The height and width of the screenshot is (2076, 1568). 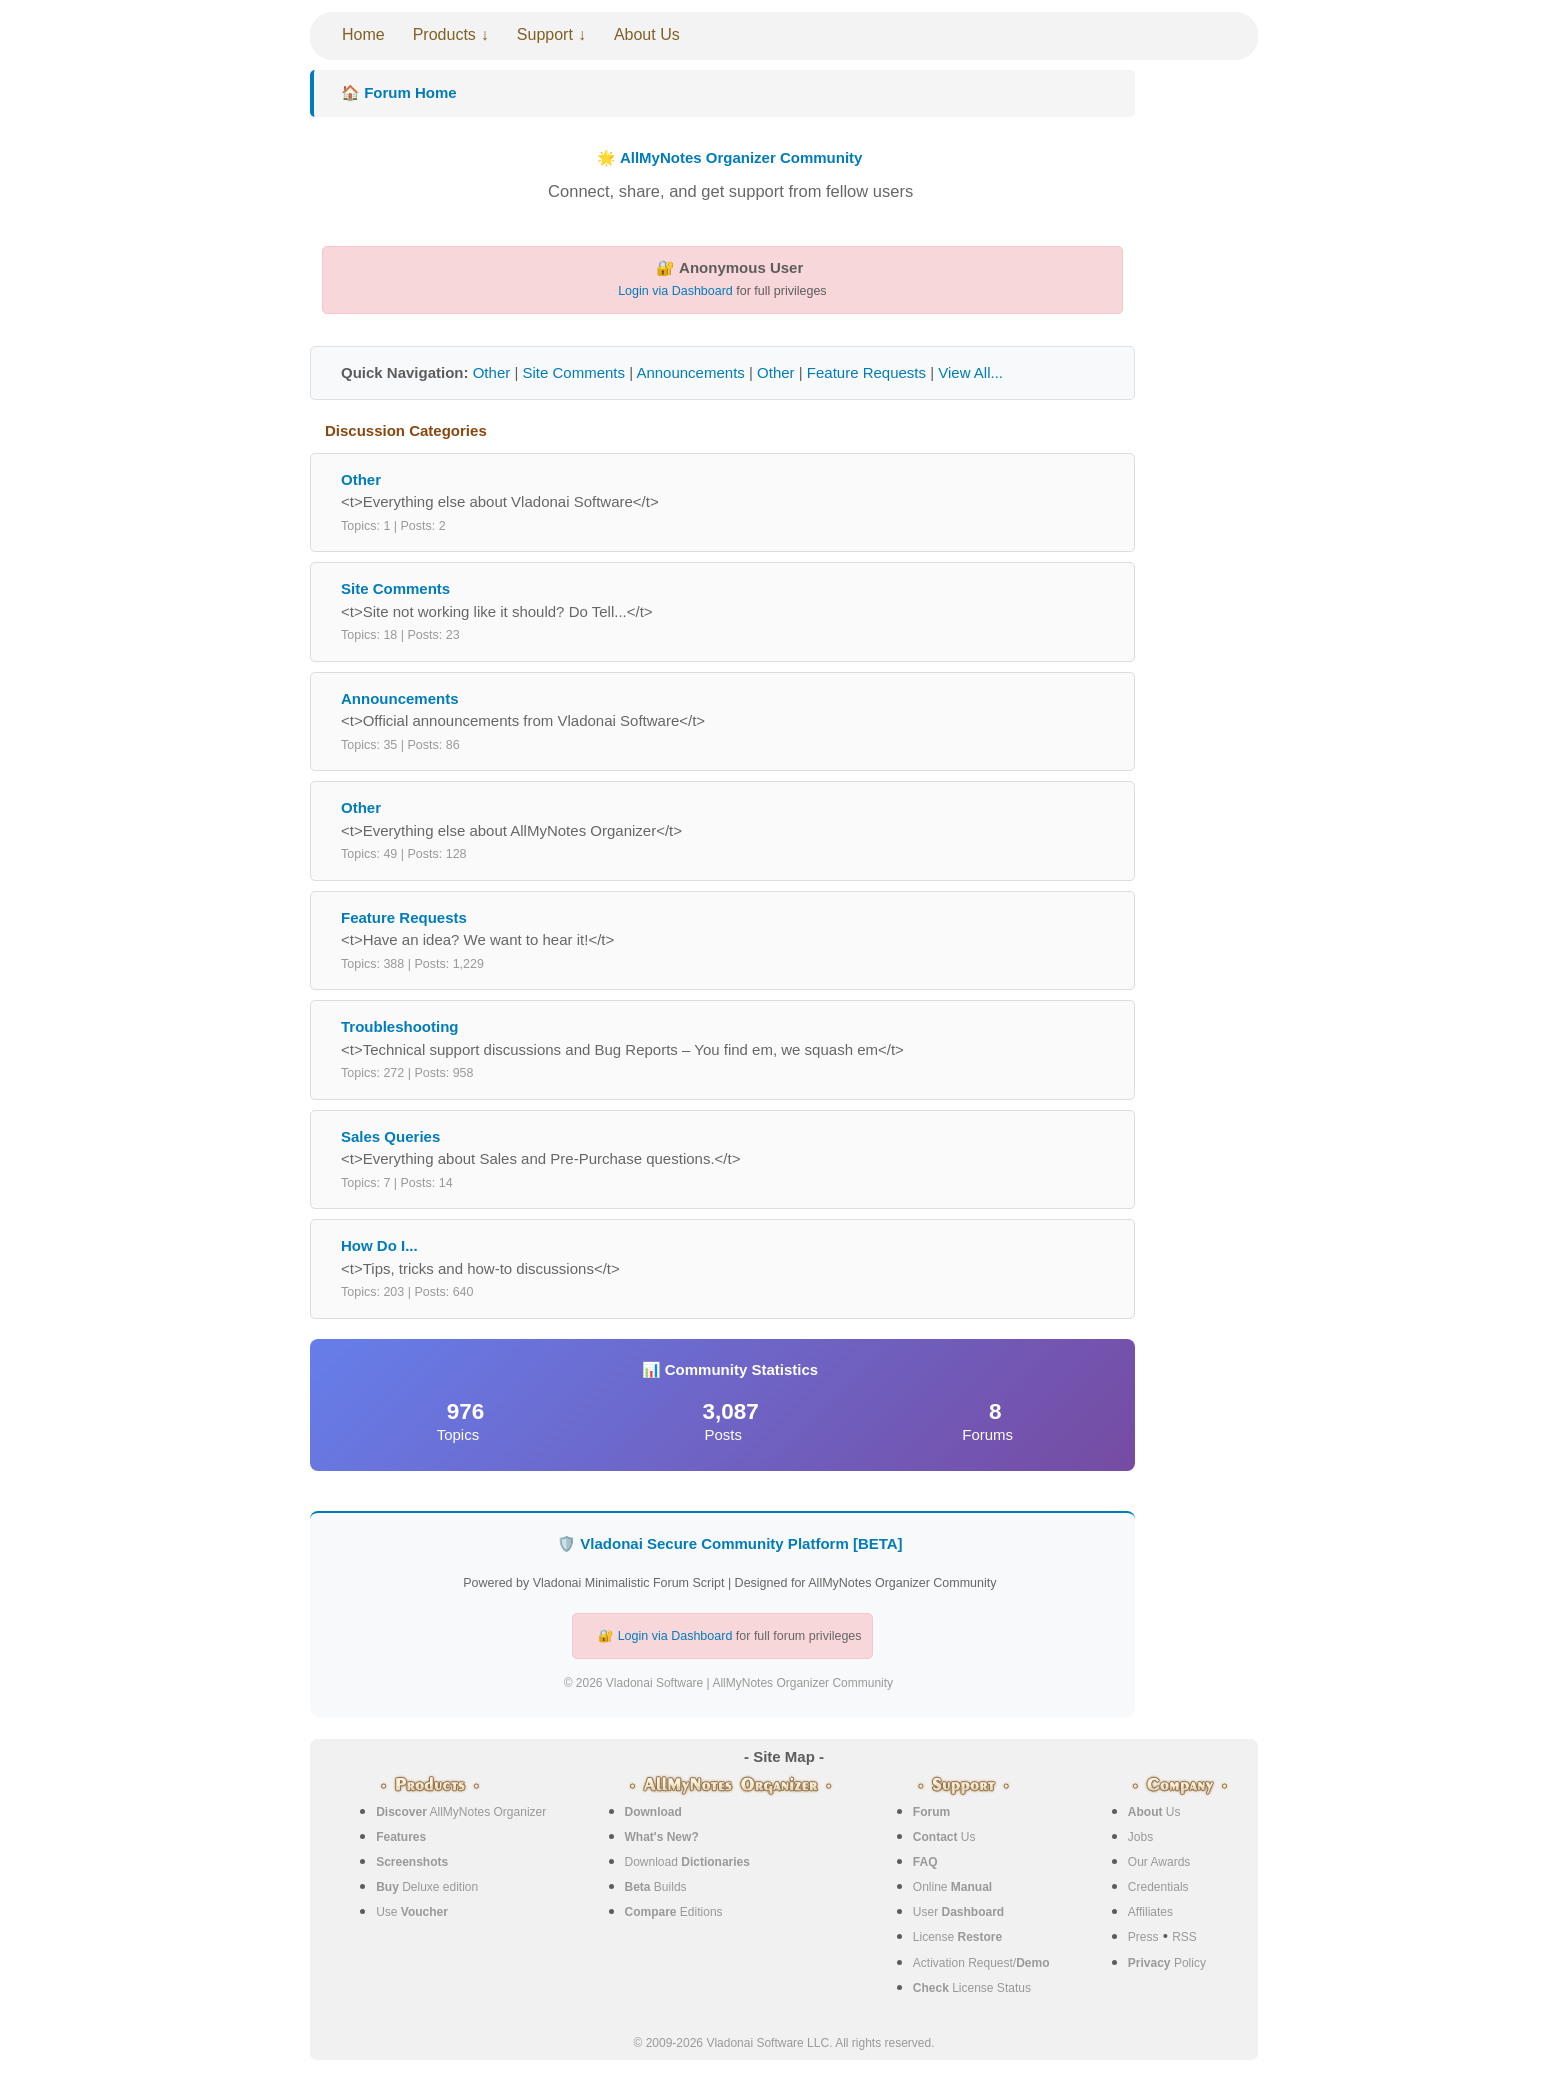 I want to click on Use, so click(x=412, y=1912).